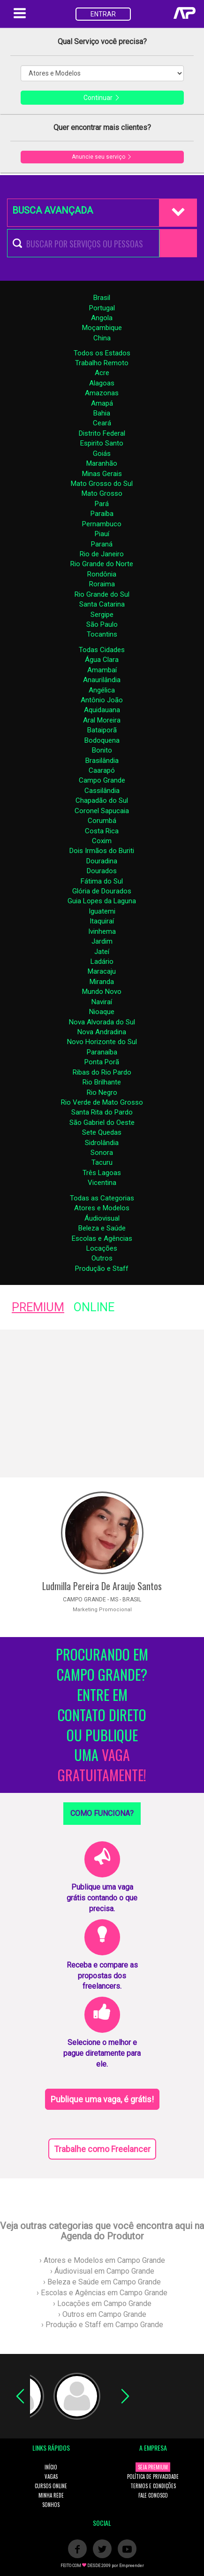 This screenshot has height=2576, width=204. I want to click on Rondônia, so click(101, 574).